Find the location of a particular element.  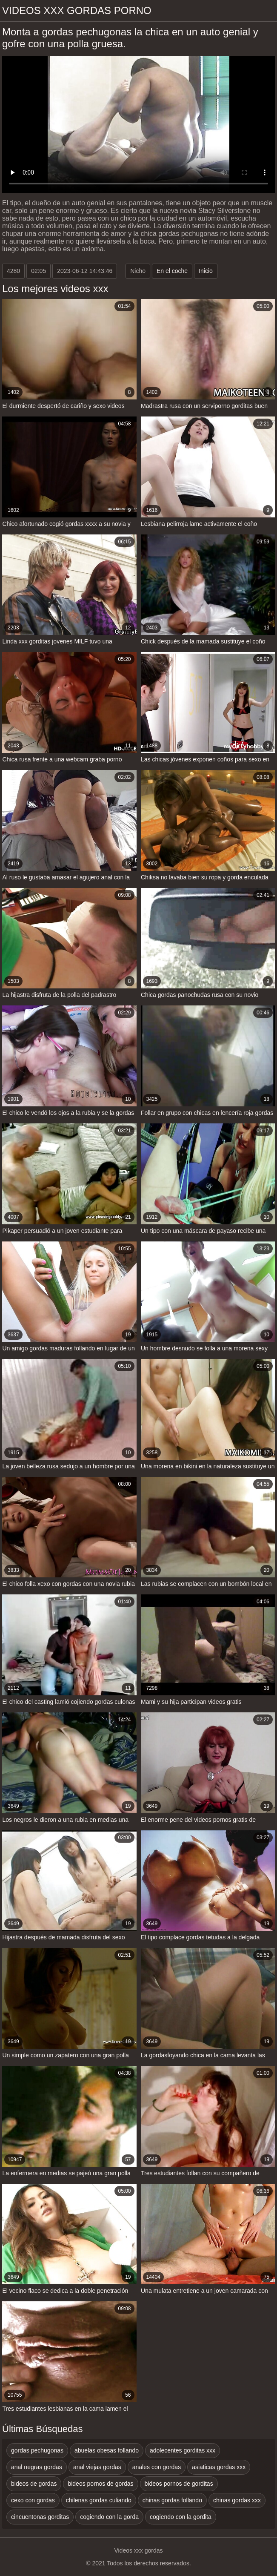

Inicio is located at coordinates (206, 270).